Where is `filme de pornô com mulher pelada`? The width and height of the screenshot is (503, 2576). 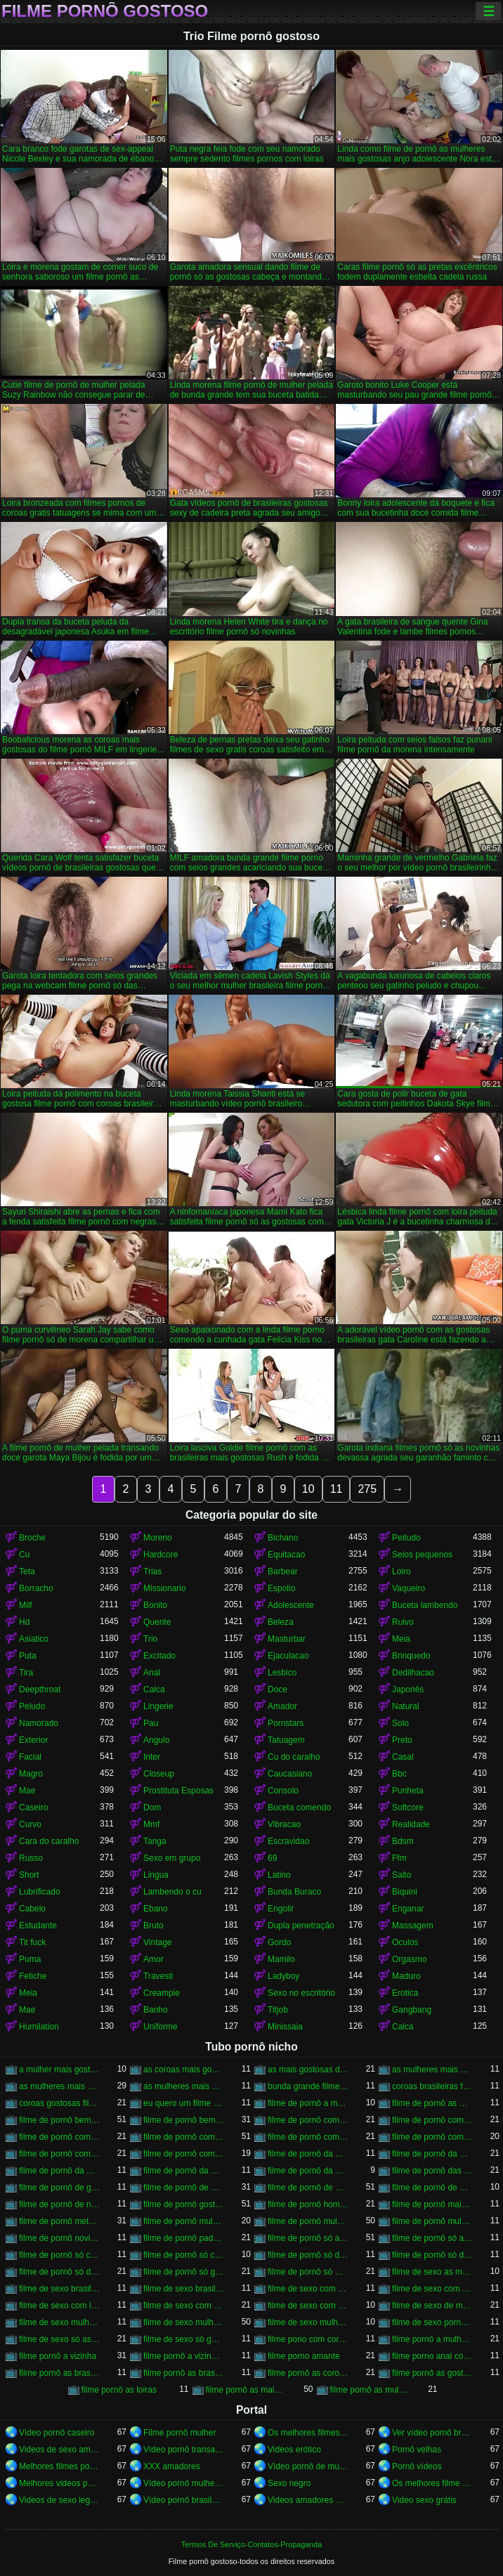 filme de pornô com mulher pelada is located at coordinates (432, 2137).